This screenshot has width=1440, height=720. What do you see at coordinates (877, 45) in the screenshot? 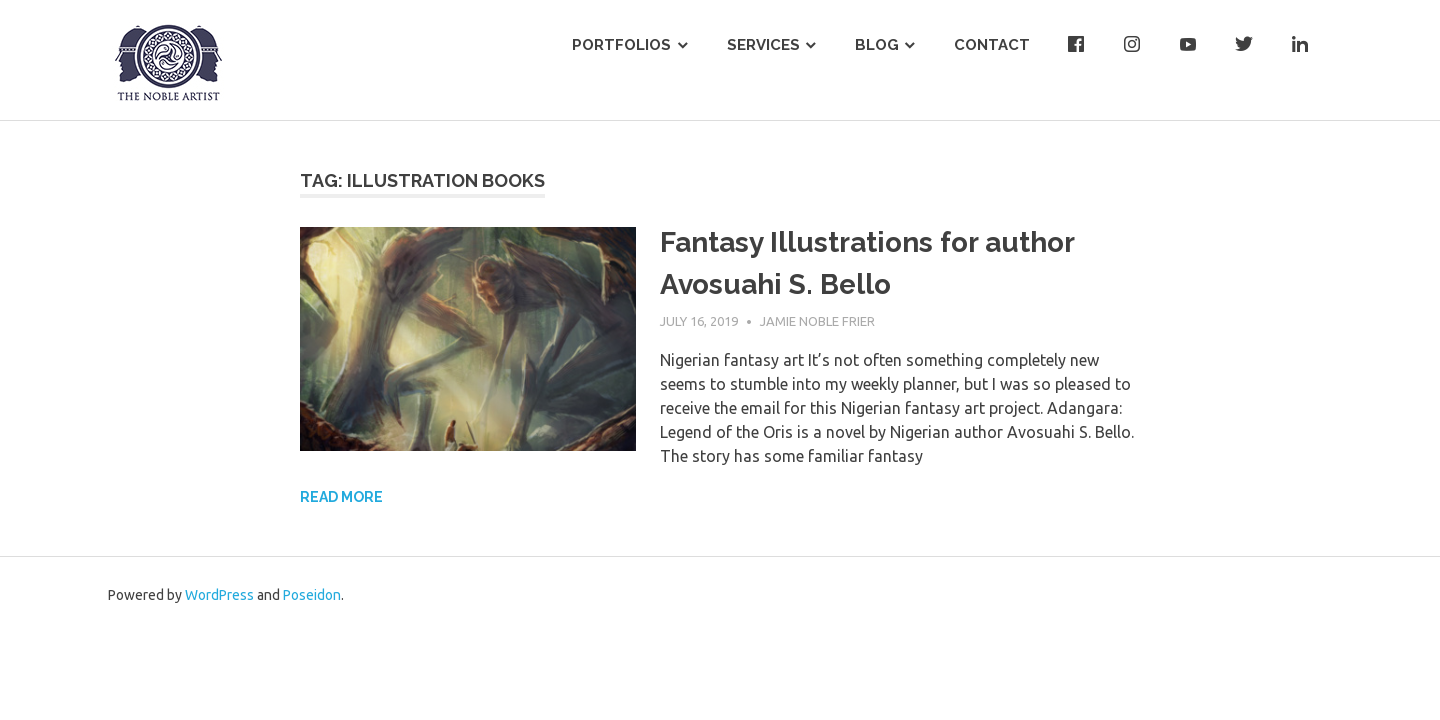
I see `Blog` at bounding box center [877, 45].